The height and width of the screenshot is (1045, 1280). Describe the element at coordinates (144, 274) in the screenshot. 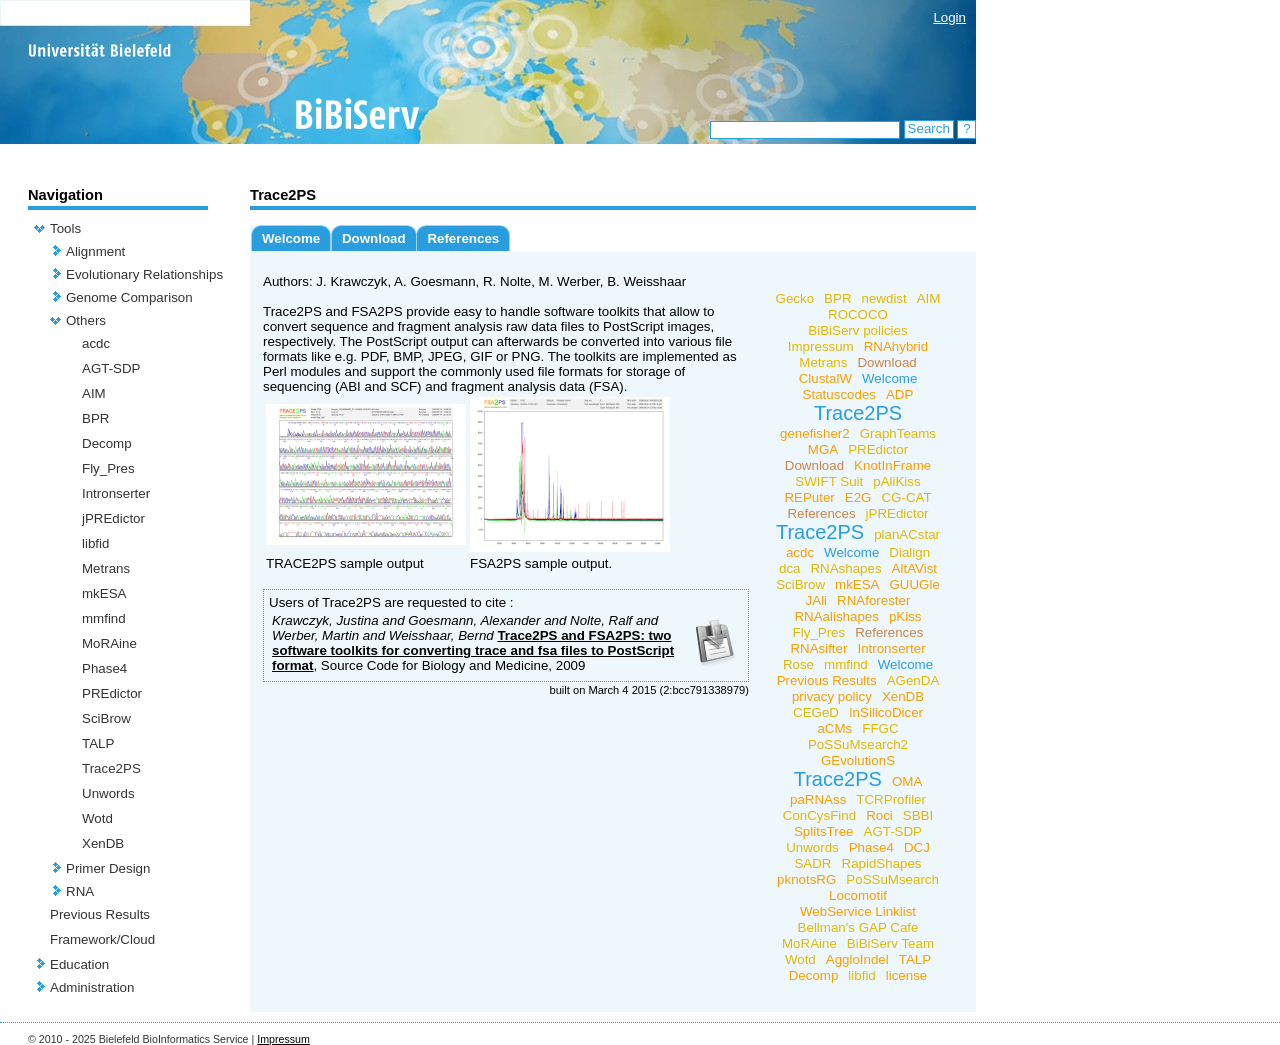

I see `Evolutionary Relationships` at that location.